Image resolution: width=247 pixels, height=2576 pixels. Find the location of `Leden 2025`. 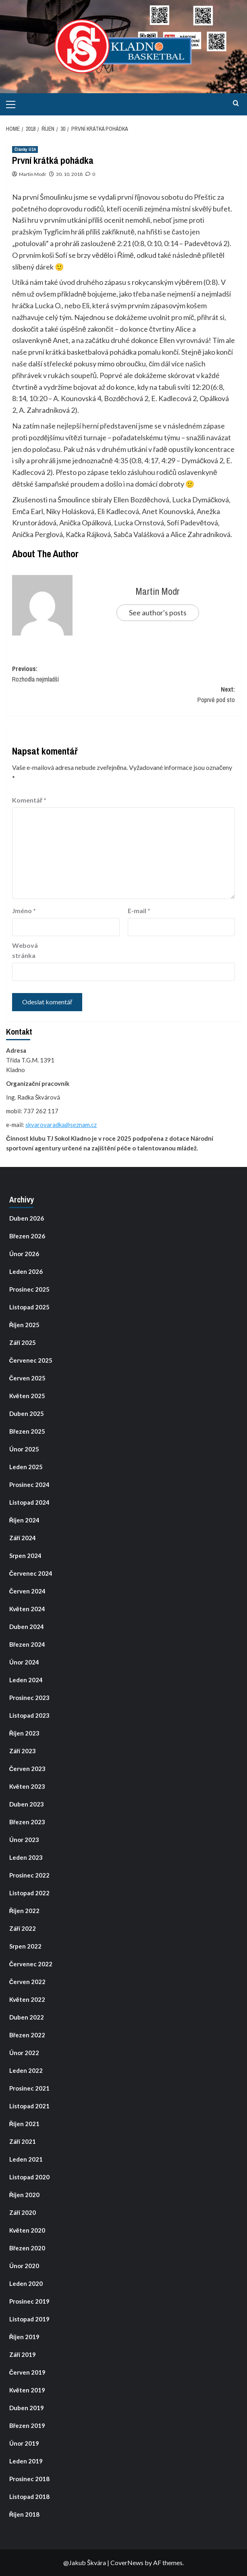

Leden 2025 is located at coordinates (26, 1466).